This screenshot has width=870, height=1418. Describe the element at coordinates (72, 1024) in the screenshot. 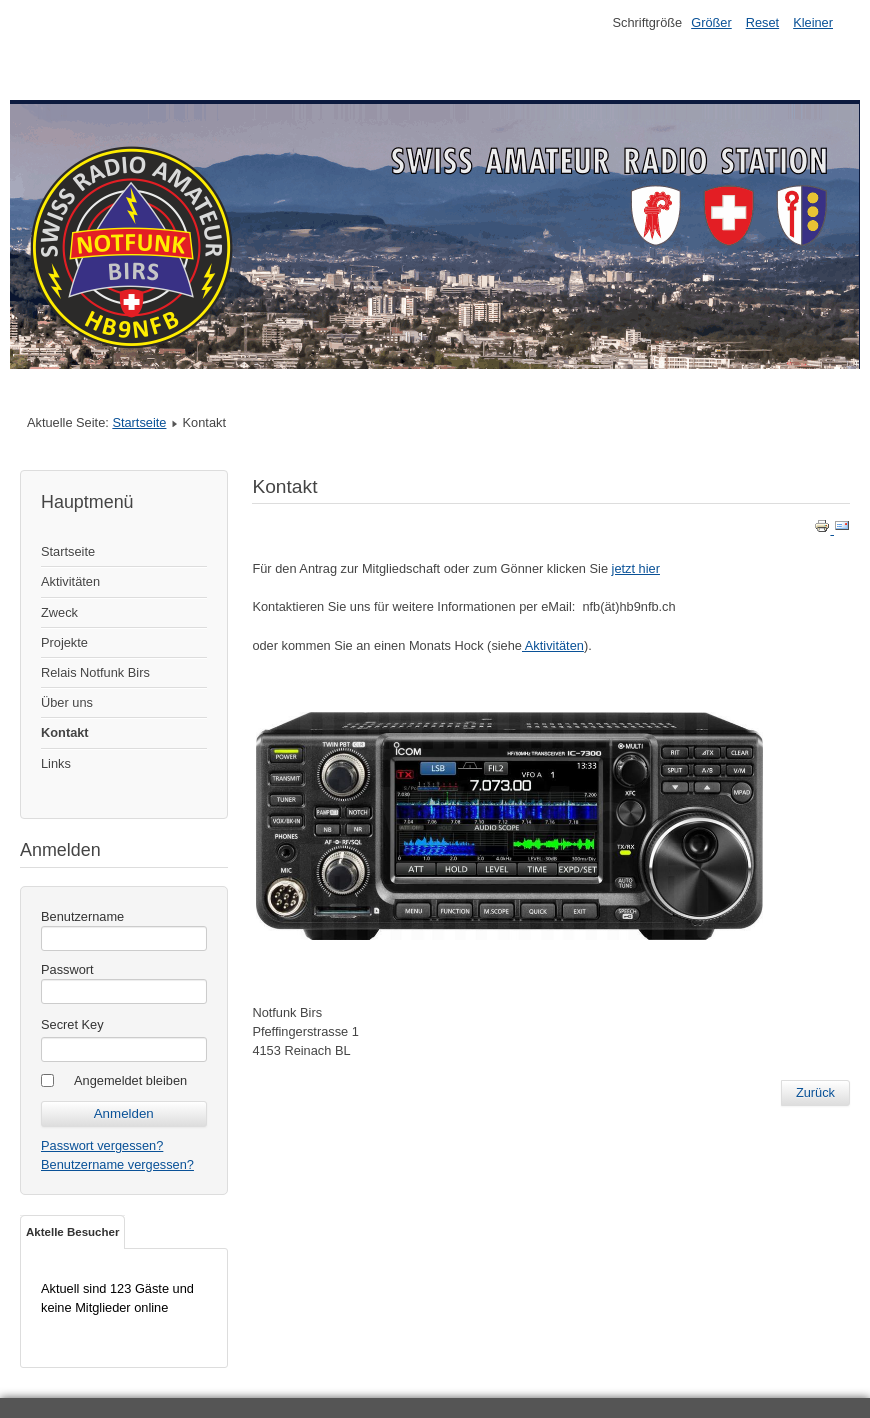

I see `Secret Key` at that location.